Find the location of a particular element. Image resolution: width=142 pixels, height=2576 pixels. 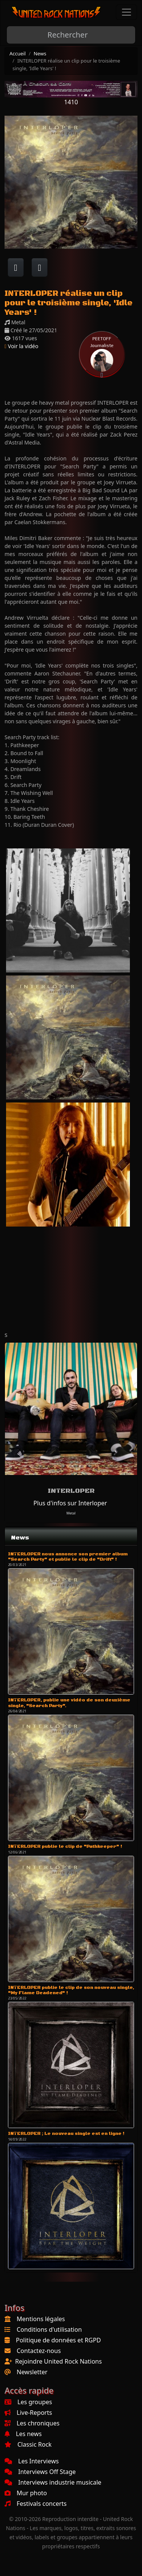

Metal is located at coordinates (71, 1513).